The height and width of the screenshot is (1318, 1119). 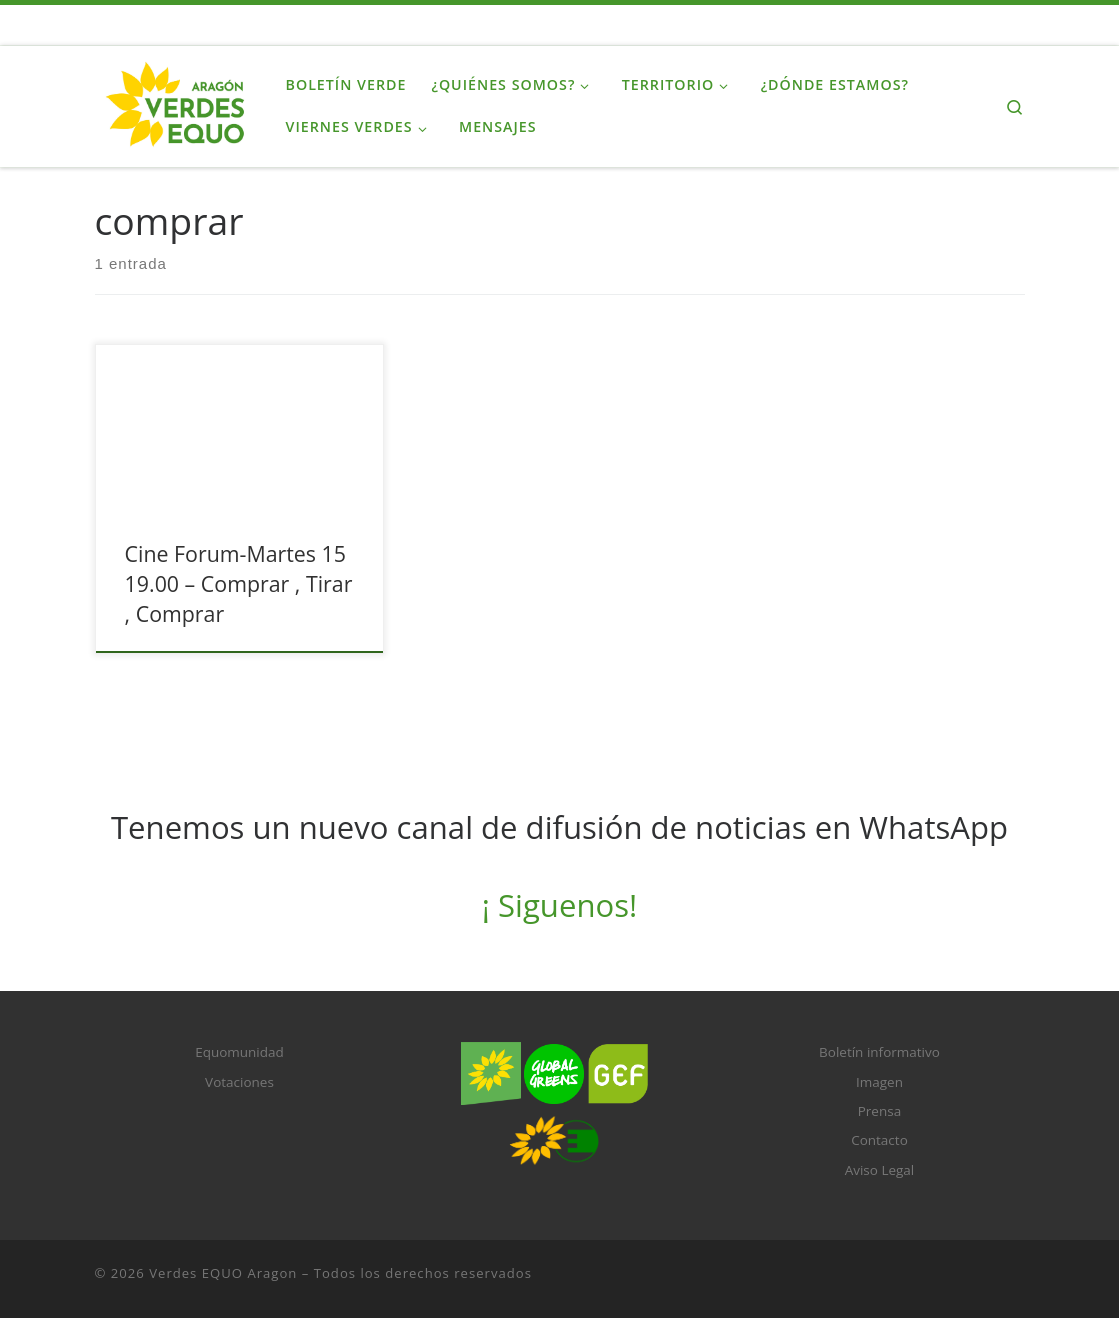 I want to click on ¡ Siguenos!, so click(x=559, y=905).